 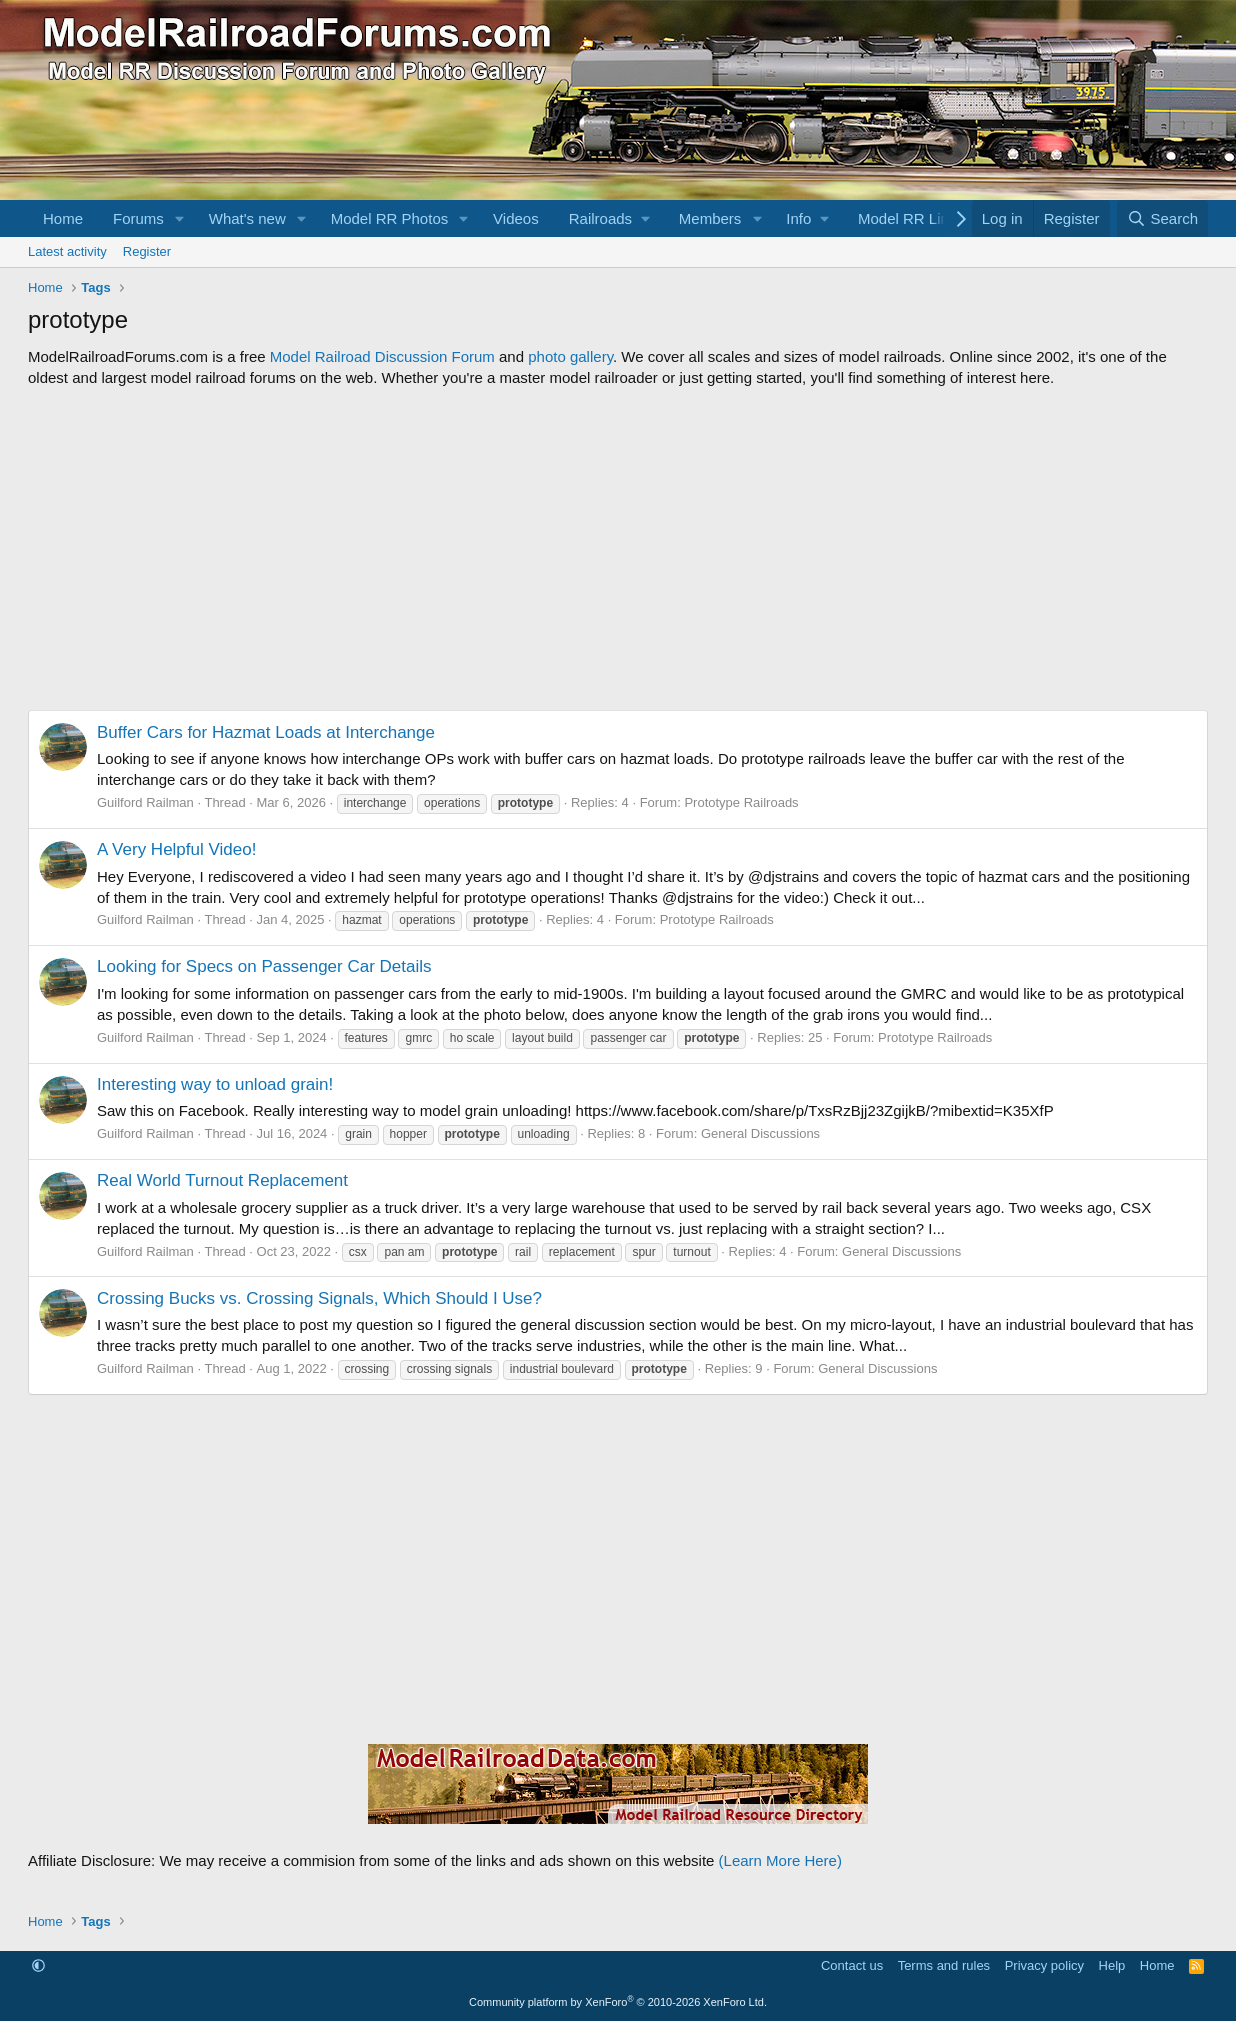 I want to click on Model Railroad Discussion Forum, so click(x=382, y=356).